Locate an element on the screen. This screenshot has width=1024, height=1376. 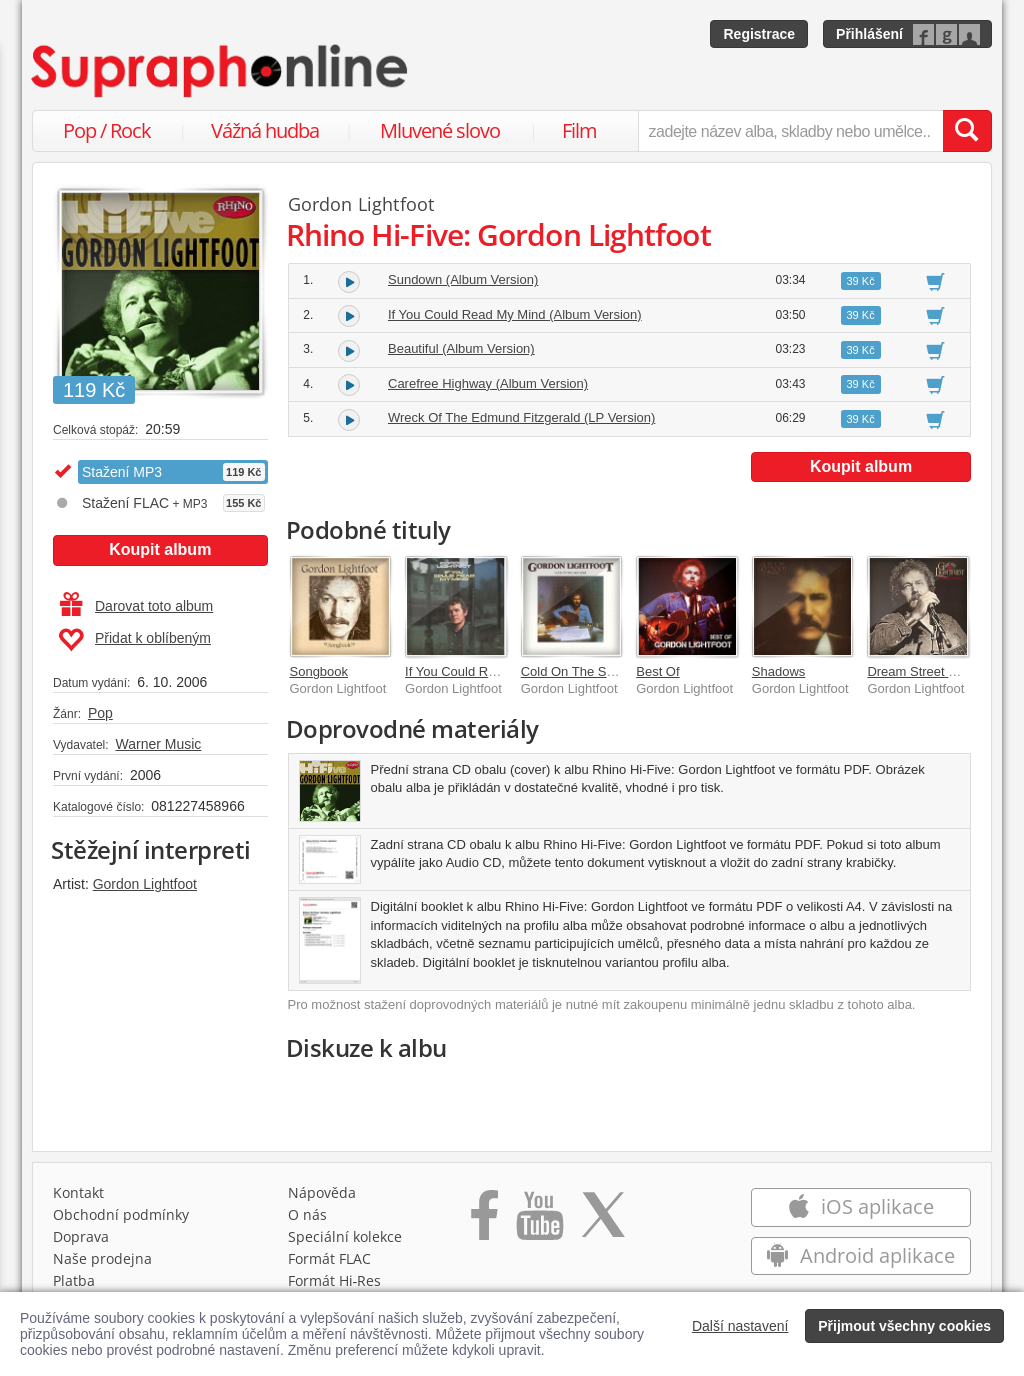
Mluvené slovo is located at coordinates (440, 130).